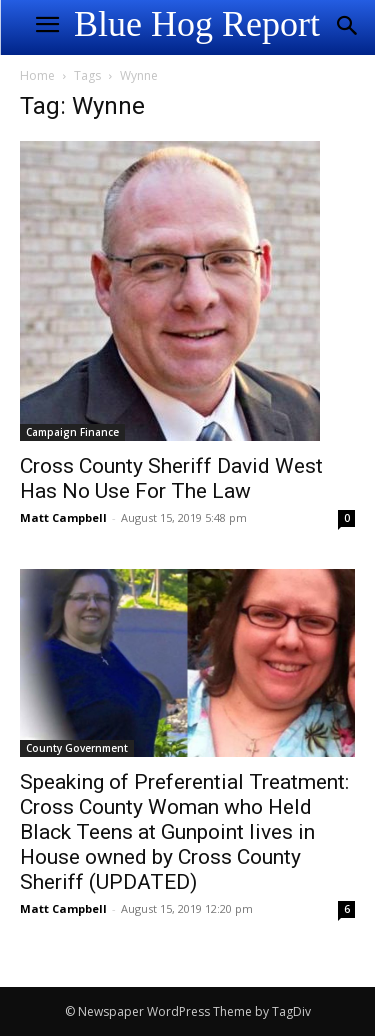  Describe the element at coordinates (72, 432) in the screenshot. I see `Campaign Finance` at that location.